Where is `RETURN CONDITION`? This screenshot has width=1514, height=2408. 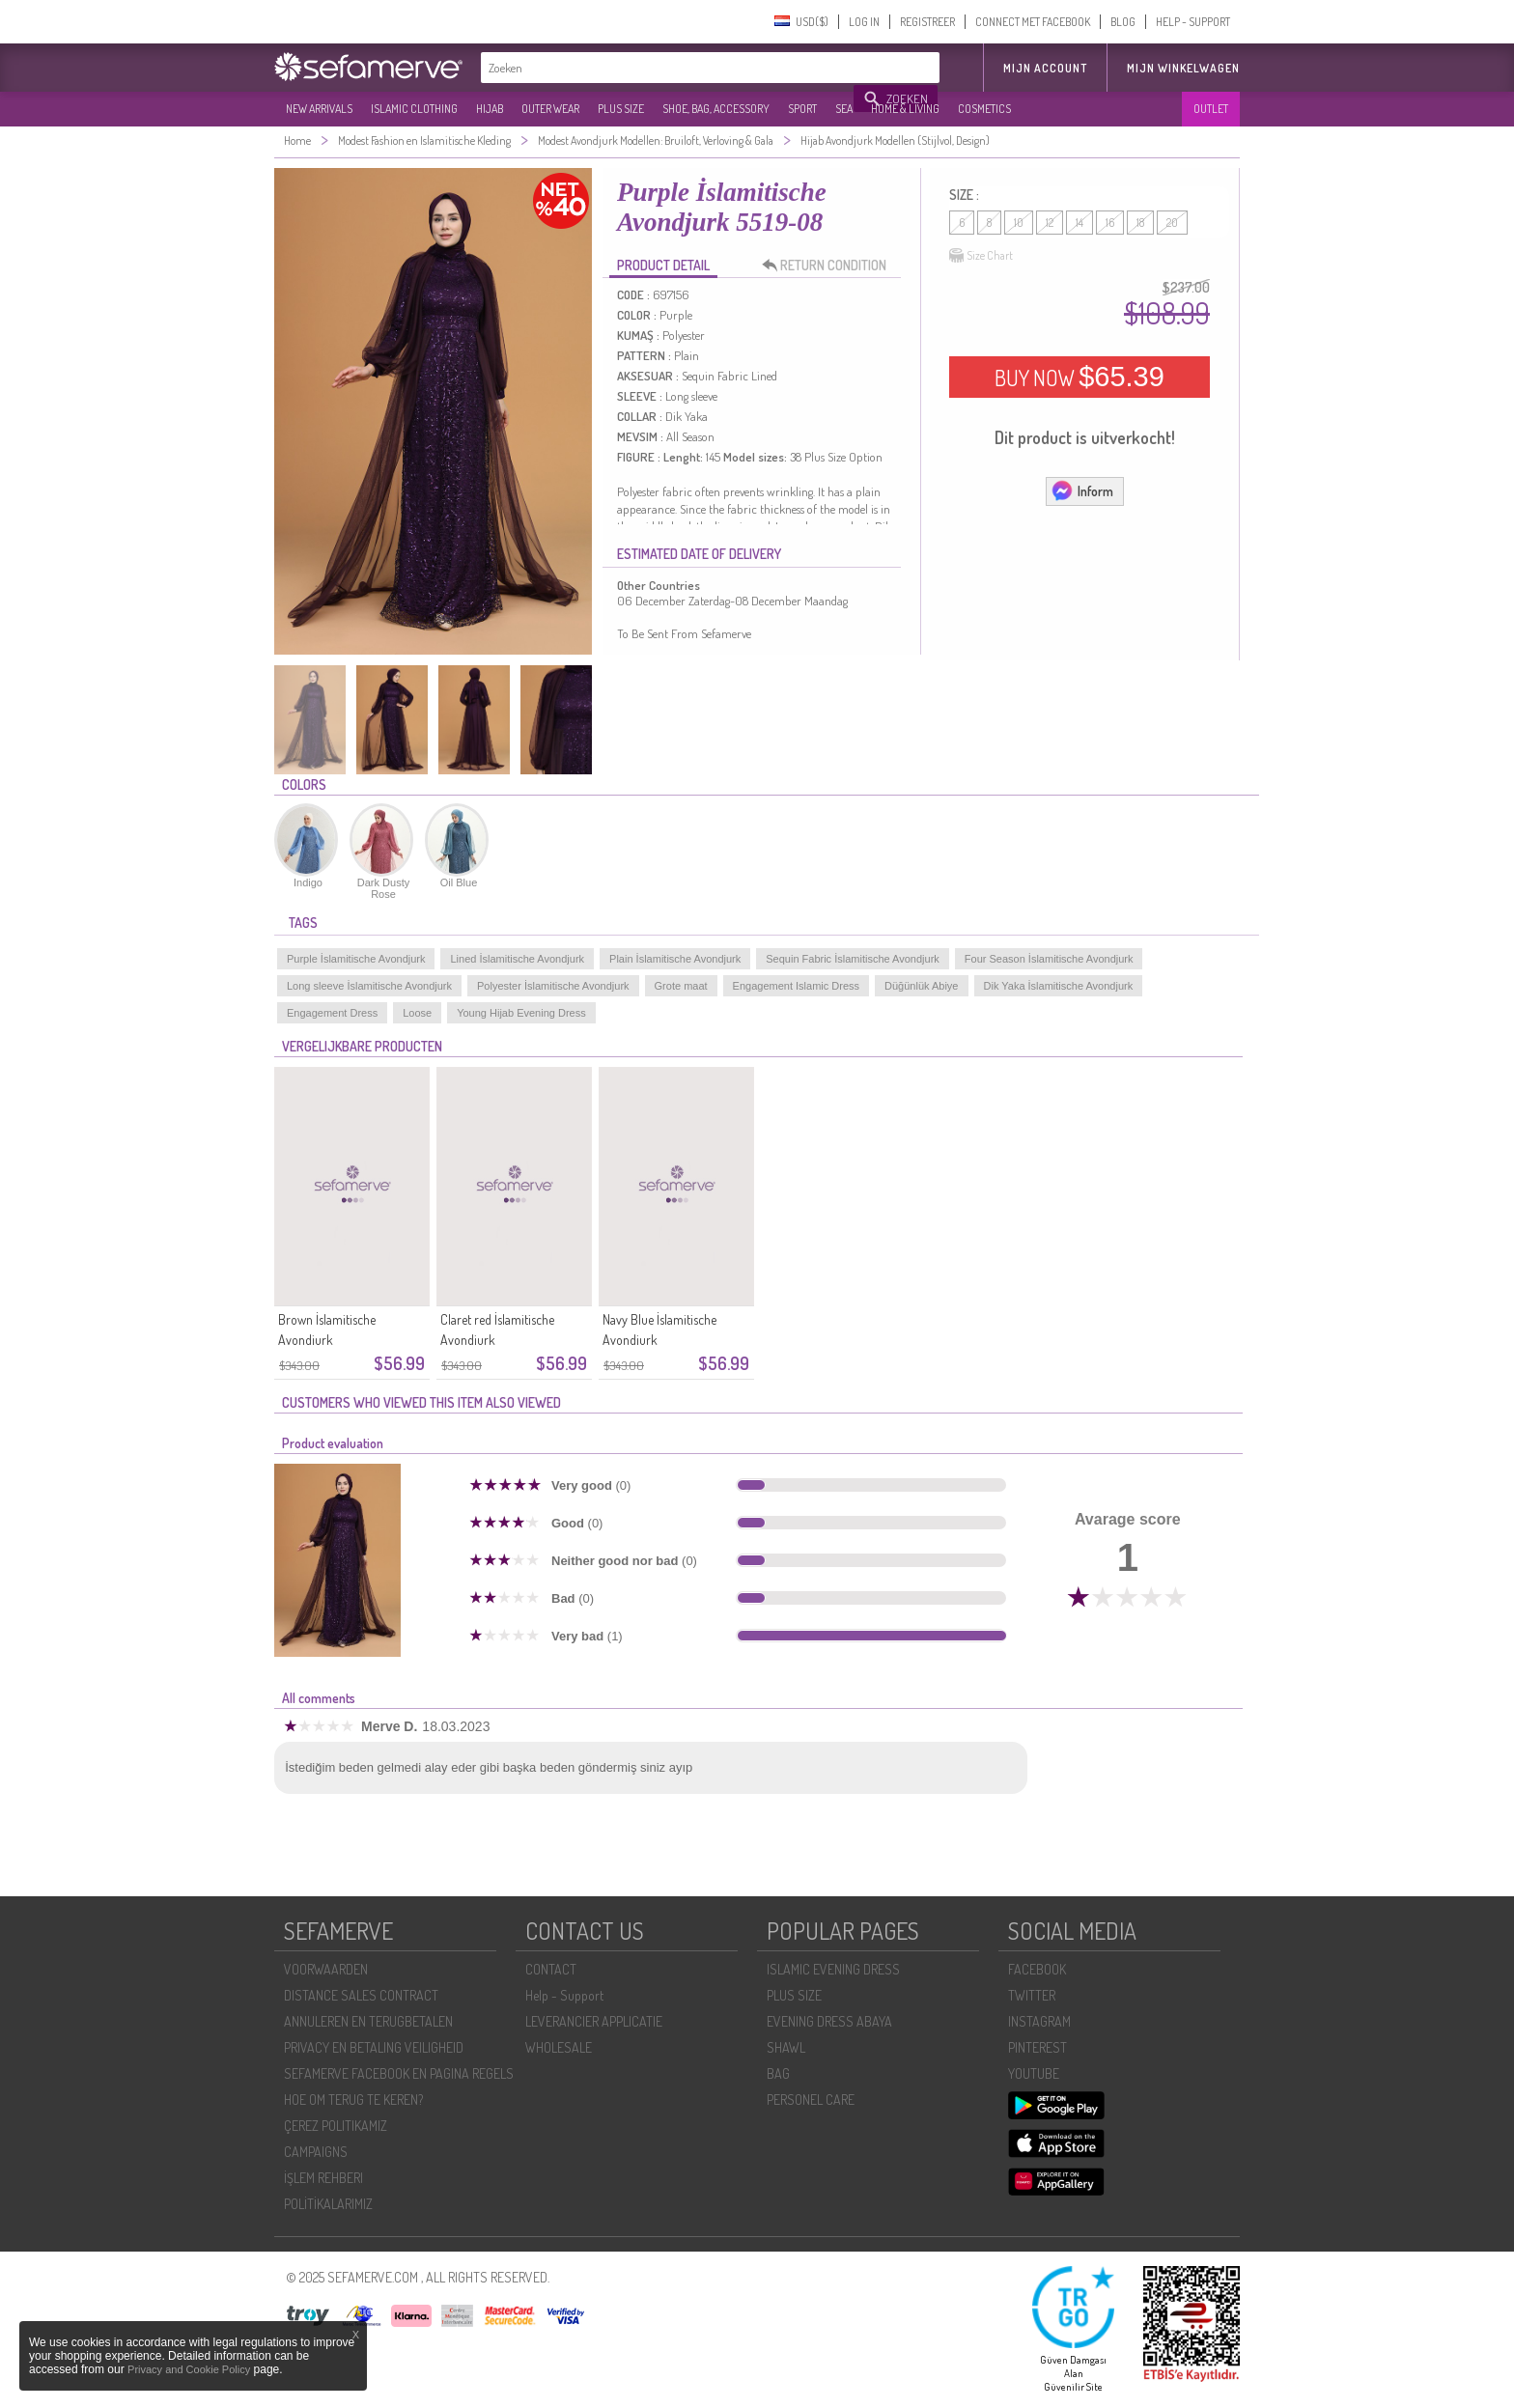
RETURN CONDITION is located at coordinates (829, 265).